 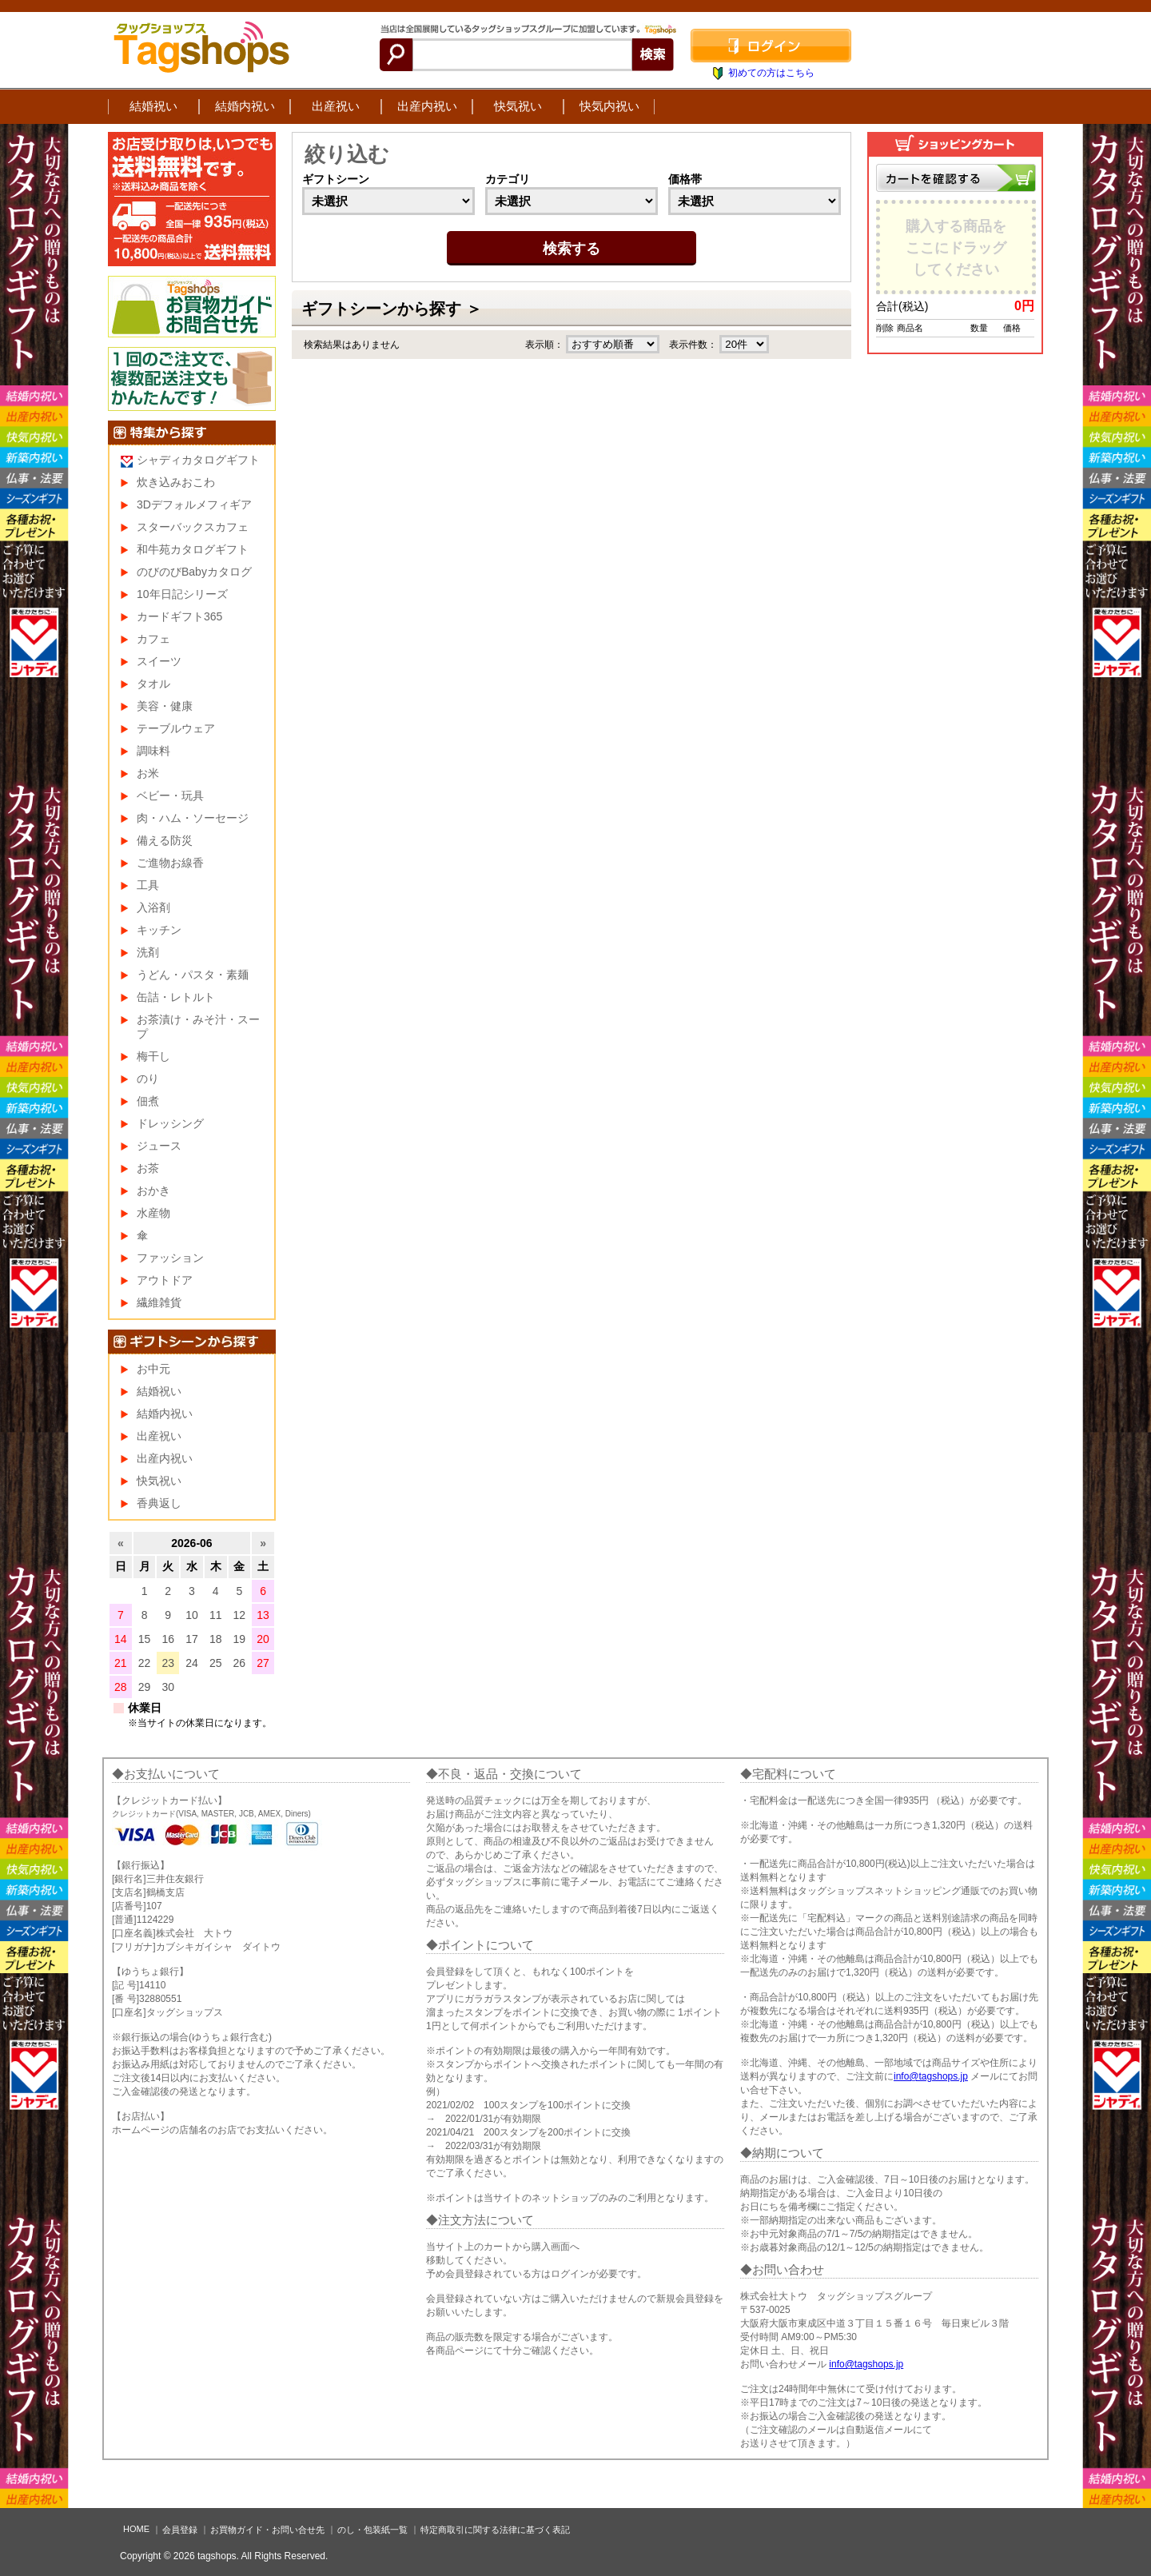 What do you see at coordinates (165, 840) in the screenshot?
I see `備える防災` at bounding box center [165, 840].